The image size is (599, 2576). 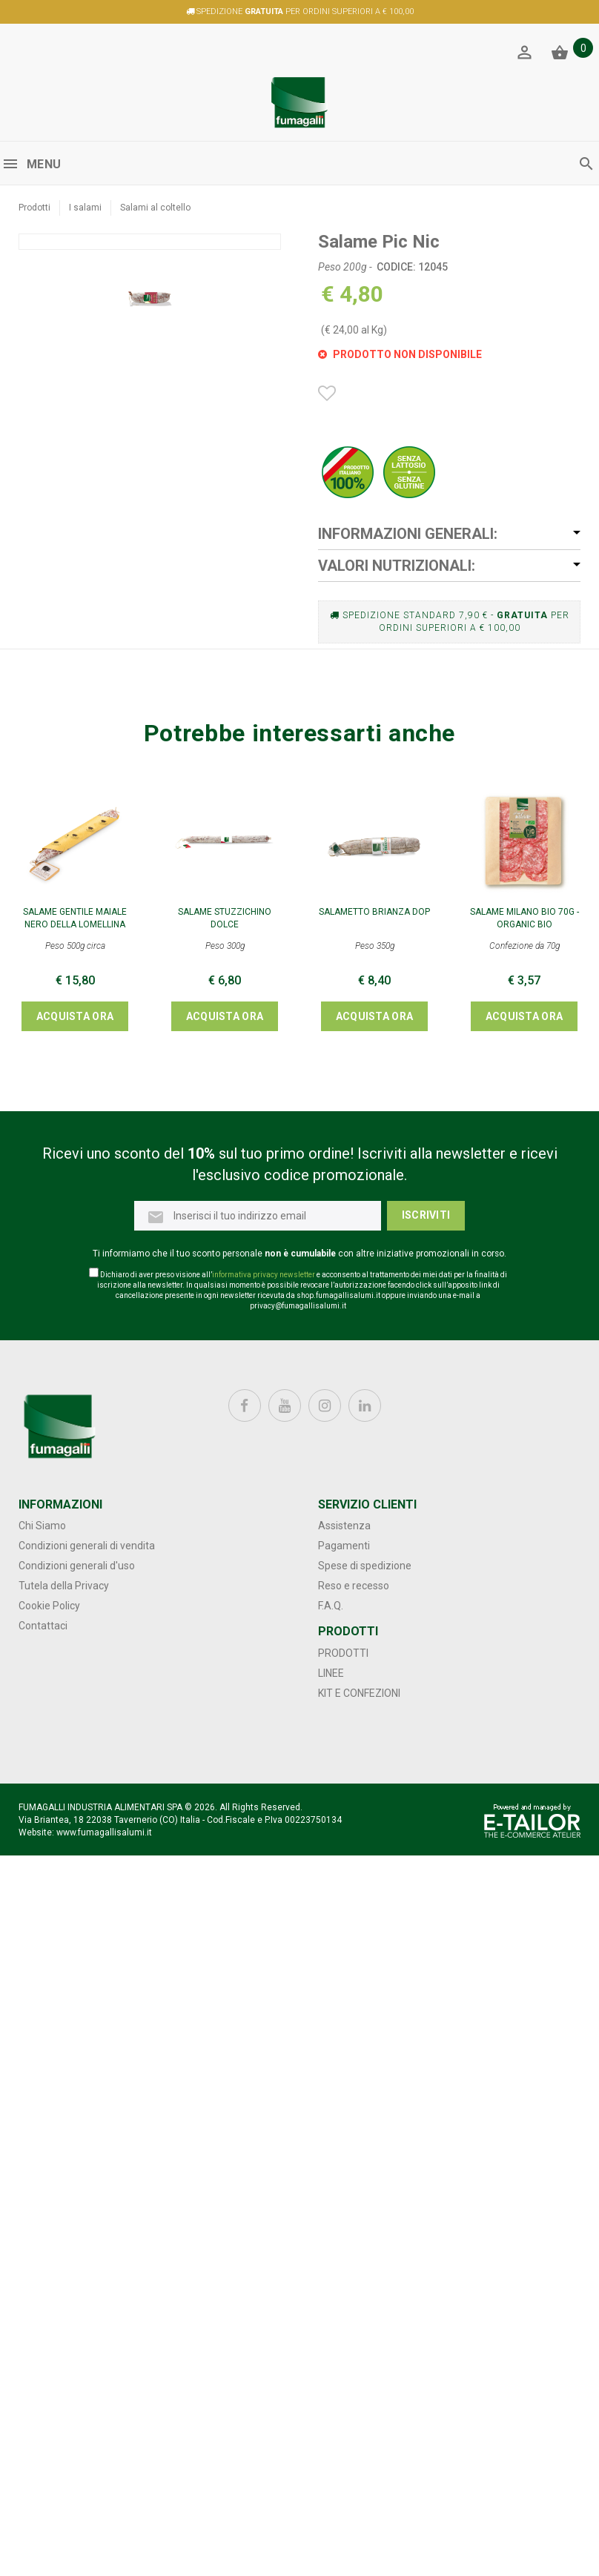 I want to click on Assistenza, so click(x=344, y=1526).